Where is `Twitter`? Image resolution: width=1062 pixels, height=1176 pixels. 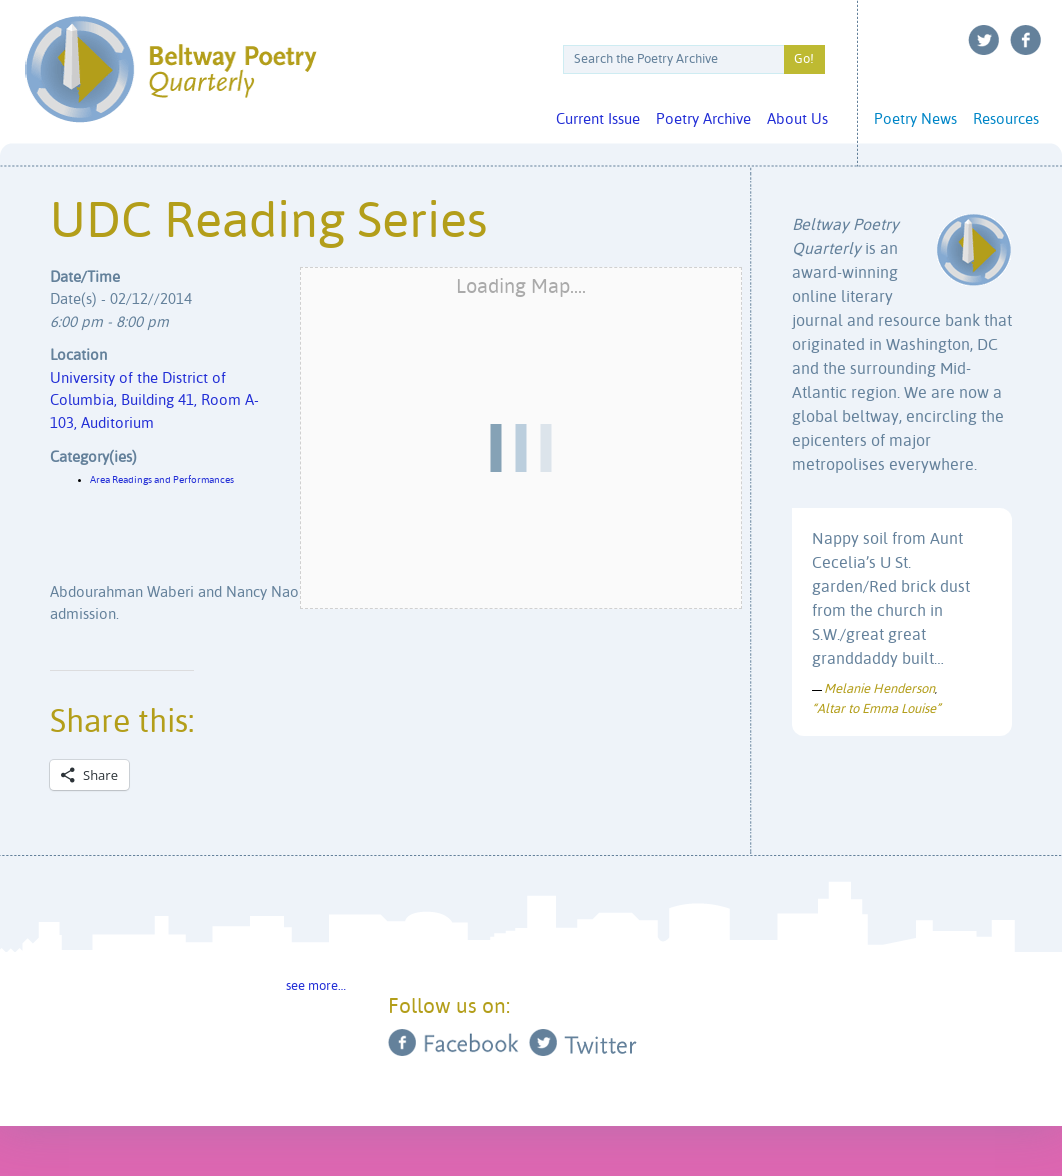
Twitter is located at coordinates (984, 40).